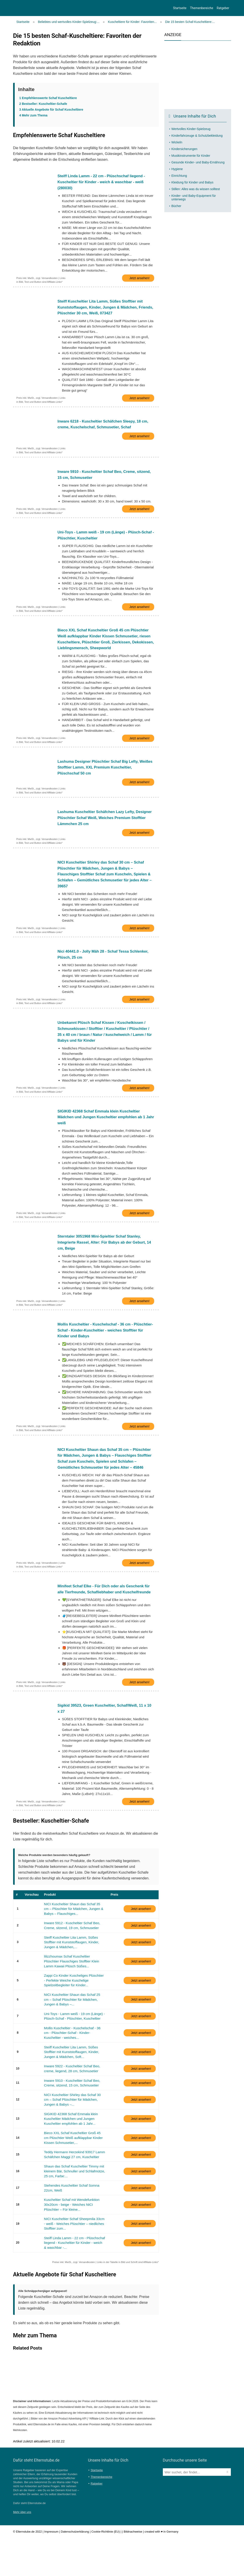  I want to click on Bieco XXL Schaf Kuscheltier Groß 45 cm Plüschtier Weiß aufklappbar Kinder Kissen Schmusetier,..., so click(73, 2182).